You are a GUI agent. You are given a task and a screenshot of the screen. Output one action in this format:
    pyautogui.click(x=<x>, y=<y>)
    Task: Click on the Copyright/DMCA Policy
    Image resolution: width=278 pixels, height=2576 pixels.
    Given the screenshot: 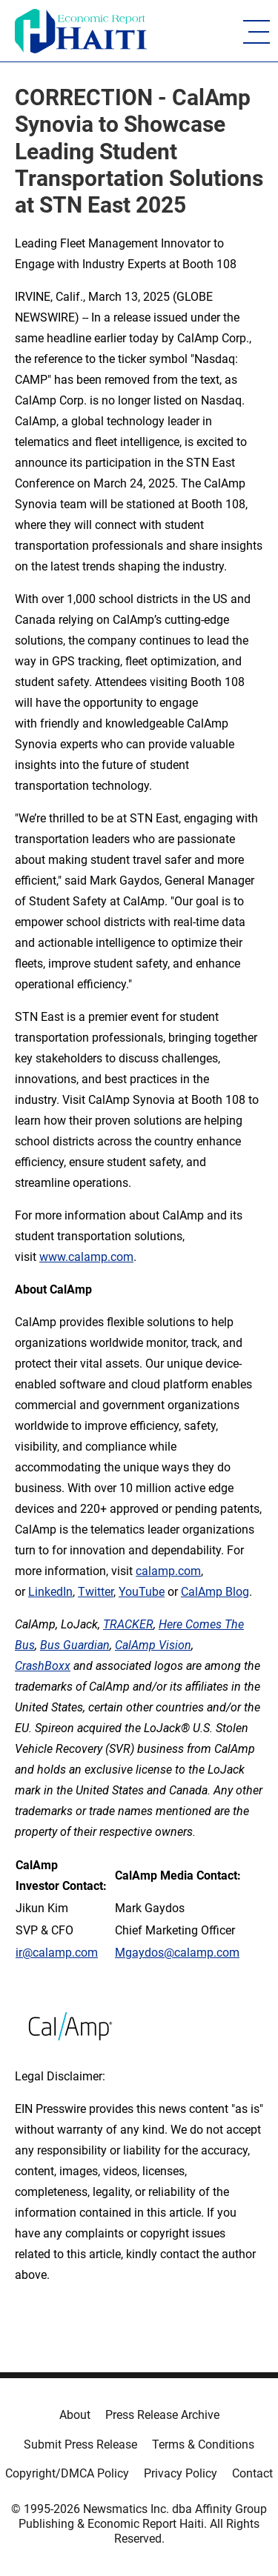 What is the action you would take?
    pyautogui.click(x=67, y=2473)
    